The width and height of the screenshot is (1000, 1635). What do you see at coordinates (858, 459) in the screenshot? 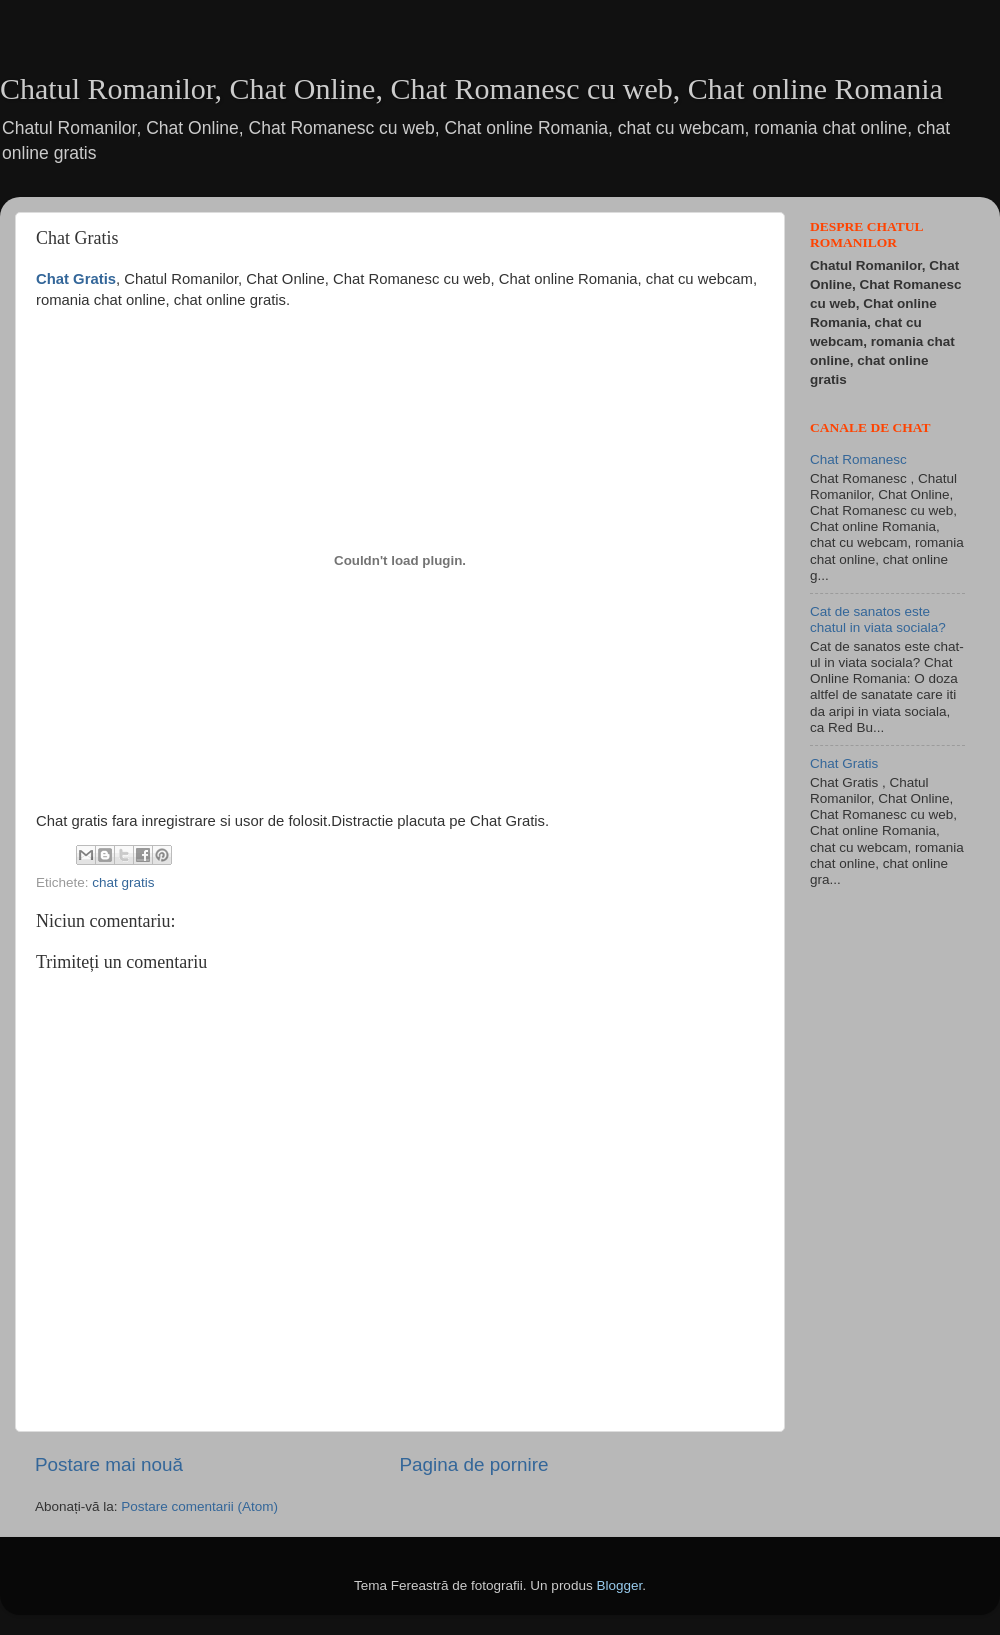
I see `Chat Romanesc` at bounding box center [858, 459].